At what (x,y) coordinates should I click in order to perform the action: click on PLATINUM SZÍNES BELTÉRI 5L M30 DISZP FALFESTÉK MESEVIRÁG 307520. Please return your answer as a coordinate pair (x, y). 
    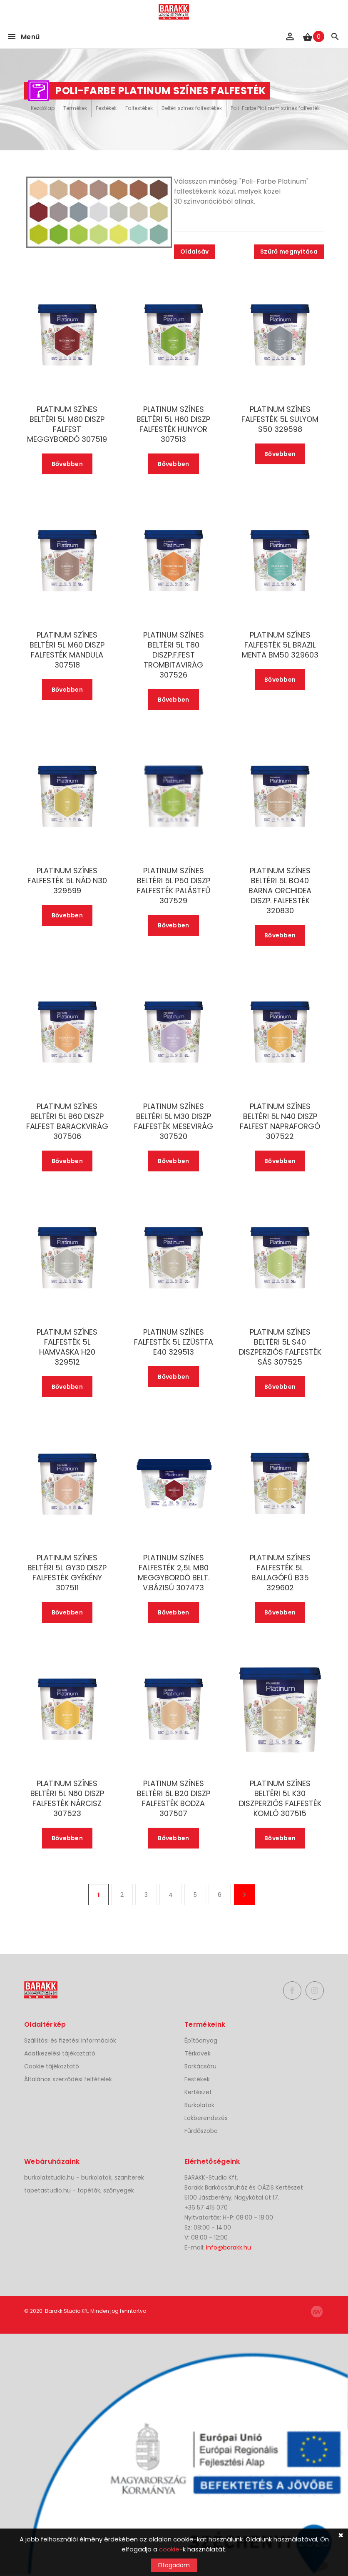
    Looking at the image, I should click on (173, 1121).